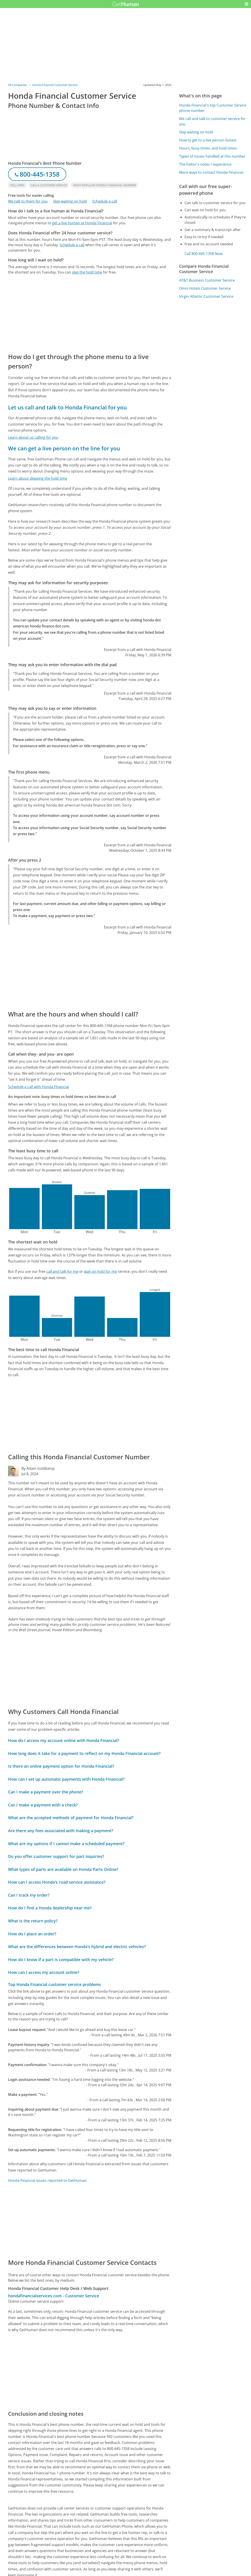 This screenshot has height=2576, width=251. What do you see at coordinates (104, 201) in the screenshot?
I see `Schedule a call` at bounding box center [104, 201].